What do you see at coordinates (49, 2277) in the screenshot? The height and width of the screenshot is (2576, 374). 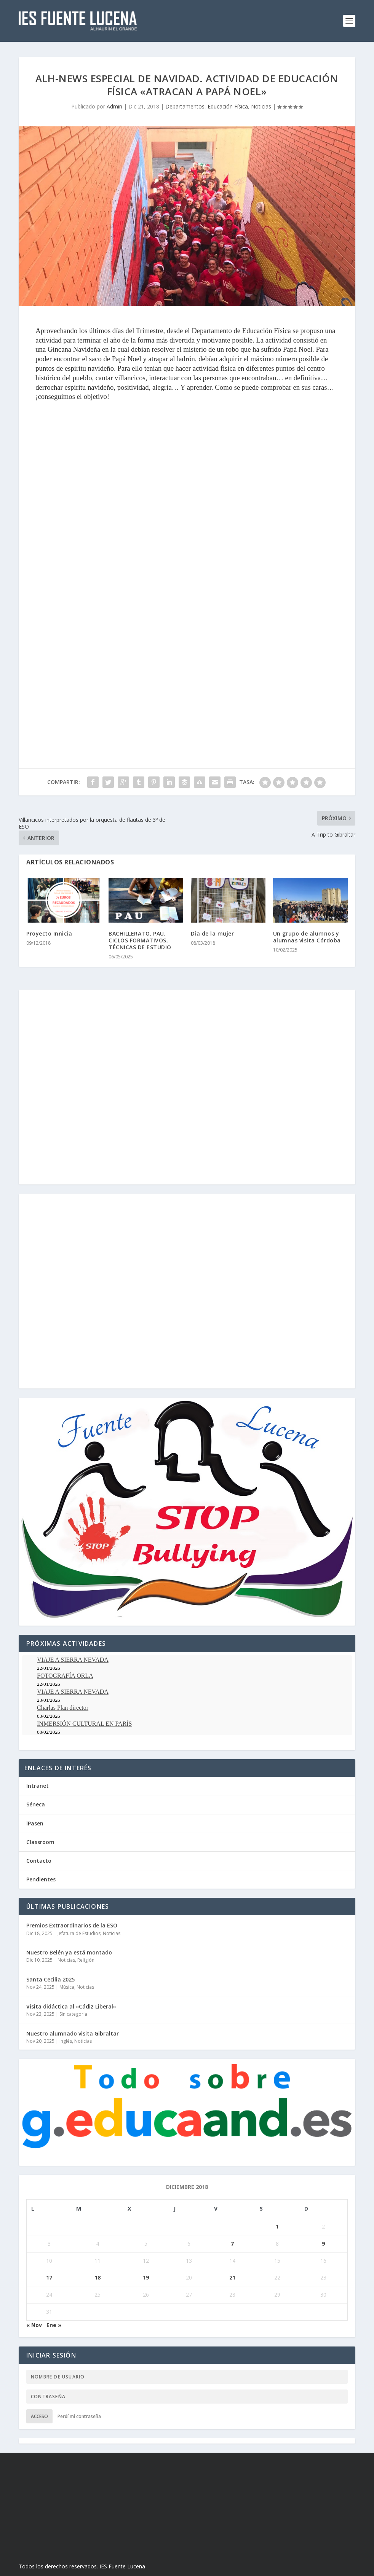 I see `17 [Entradas publicadas el 17 de December de 2018]` at bounding box center [49, 2277].